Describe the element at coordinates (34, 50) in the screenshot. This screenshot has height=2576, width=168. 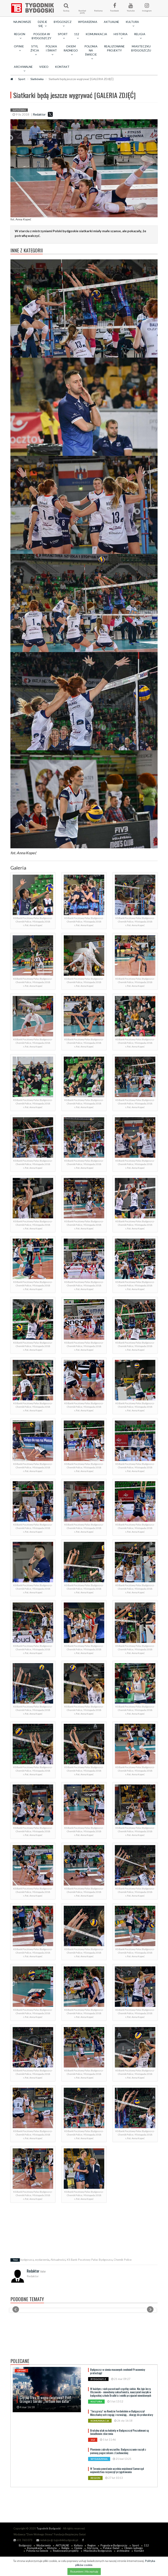
I see `Styl życia [button]` at that location.